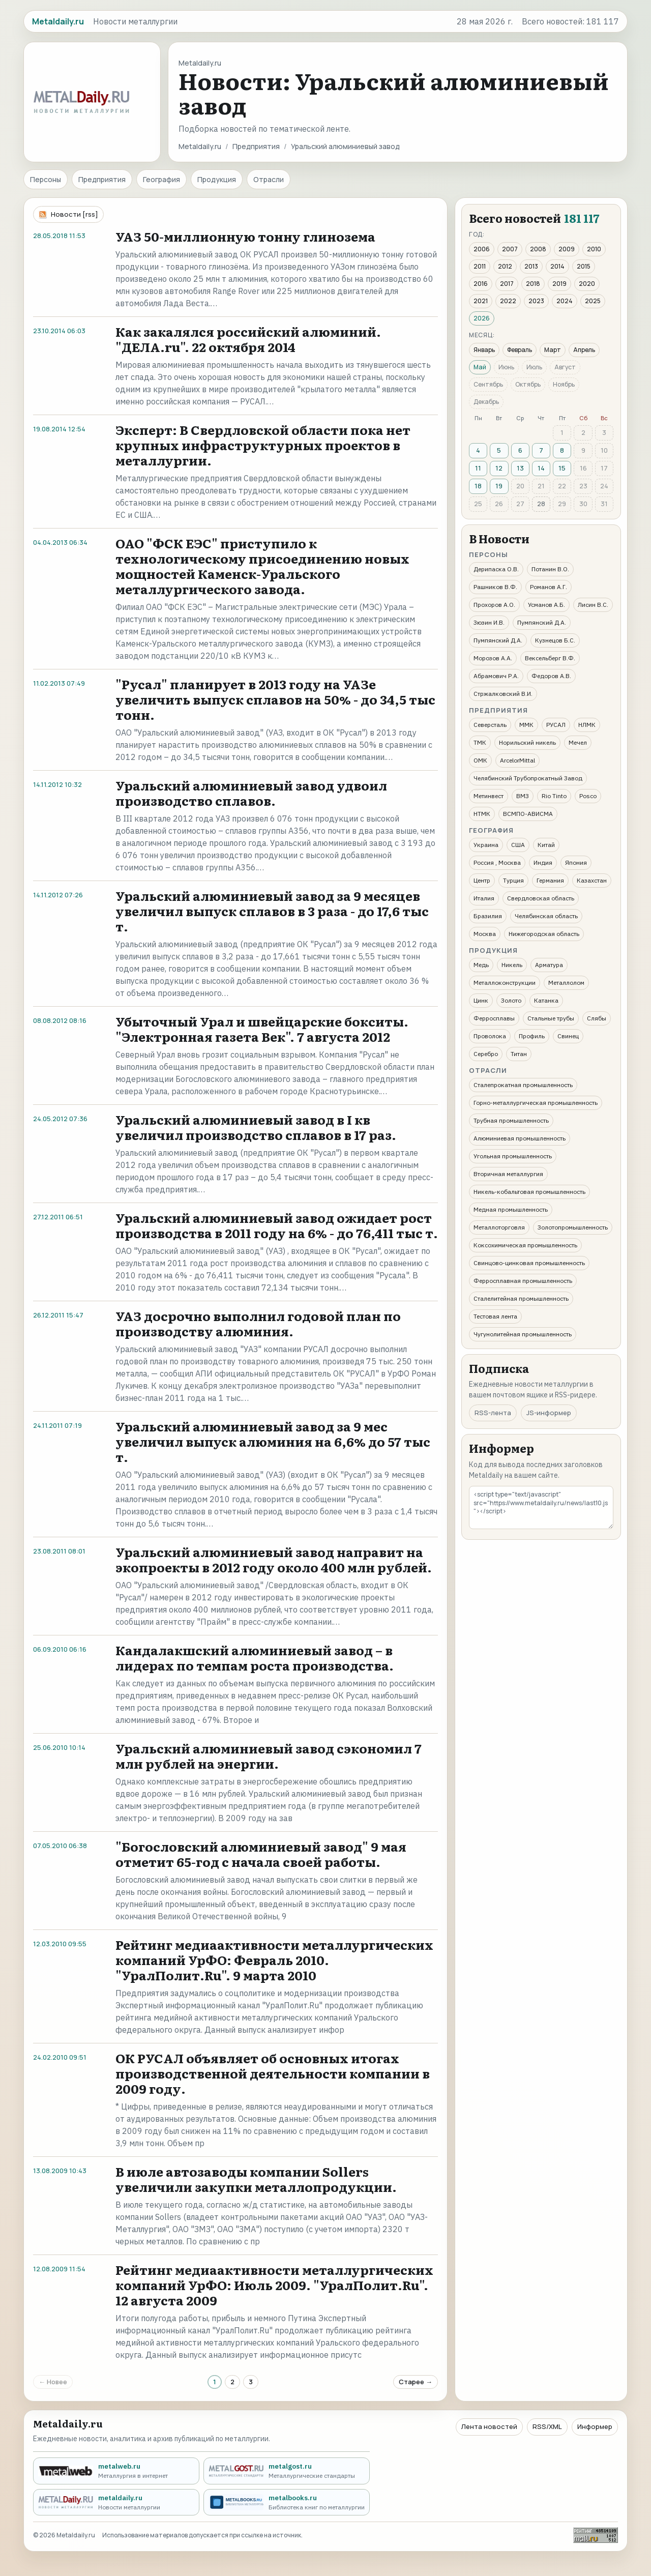  Describe the element at coordinates (489, 796) in the screenshot. I see `Метинвест` at that location.